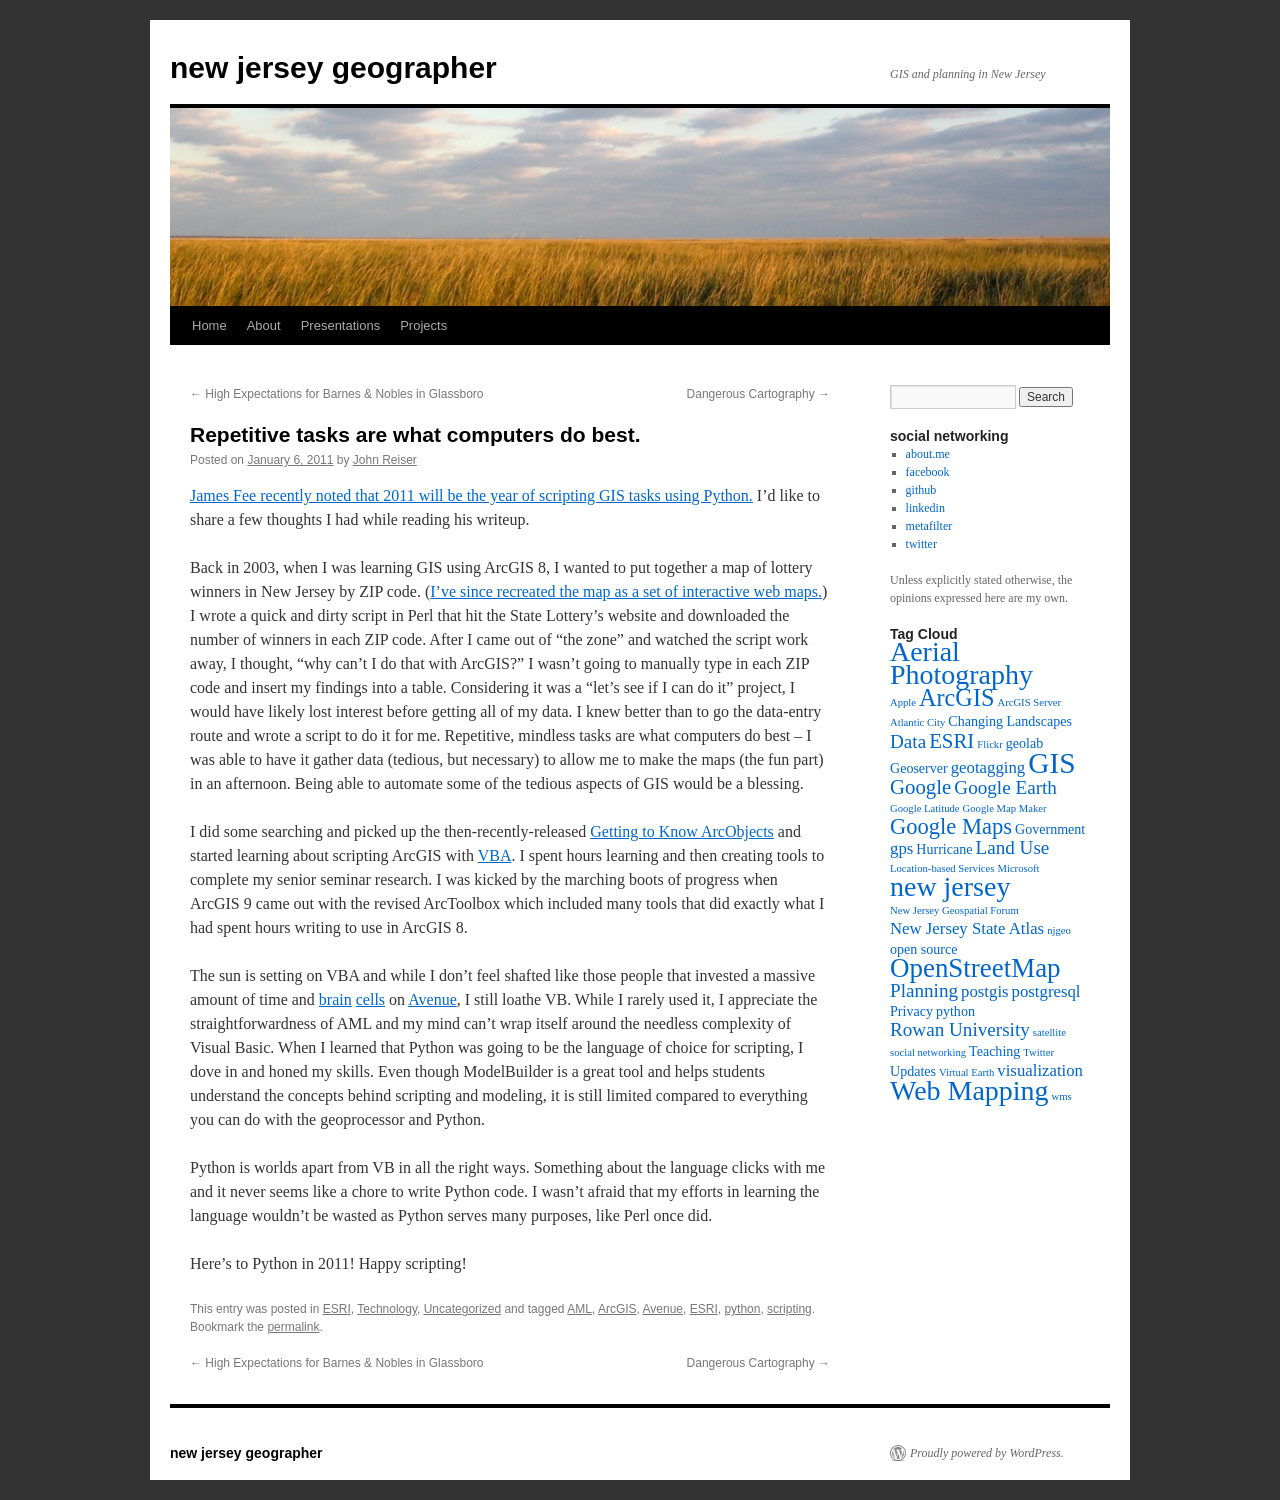  What do you see at coordinates (994, 1051) in the screenshot?
I see `Teaching [Teaching (4 items)]` at bounding box center [994, 1051].